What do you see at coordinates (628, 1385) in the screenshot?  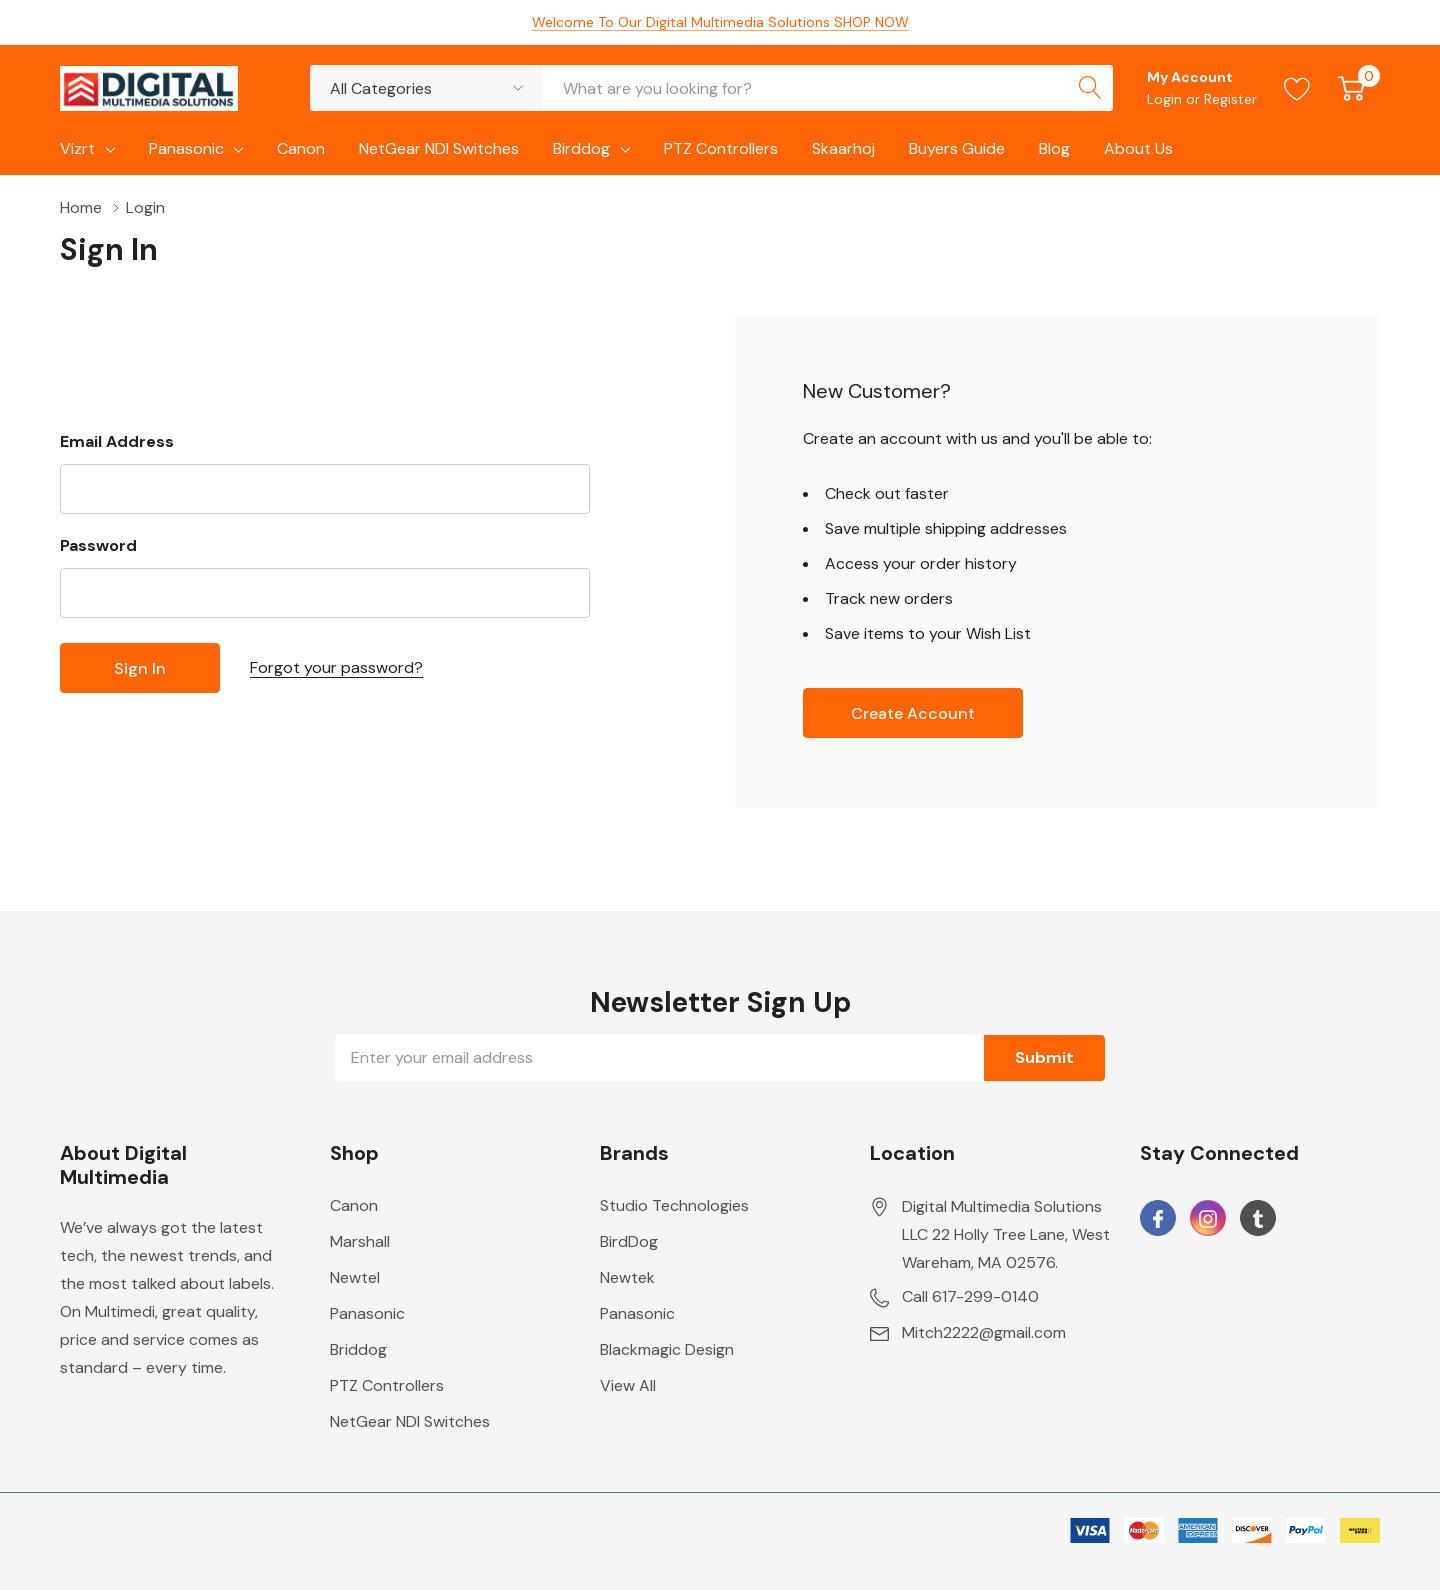 I see `View All` at bounding box center [628, 1385].